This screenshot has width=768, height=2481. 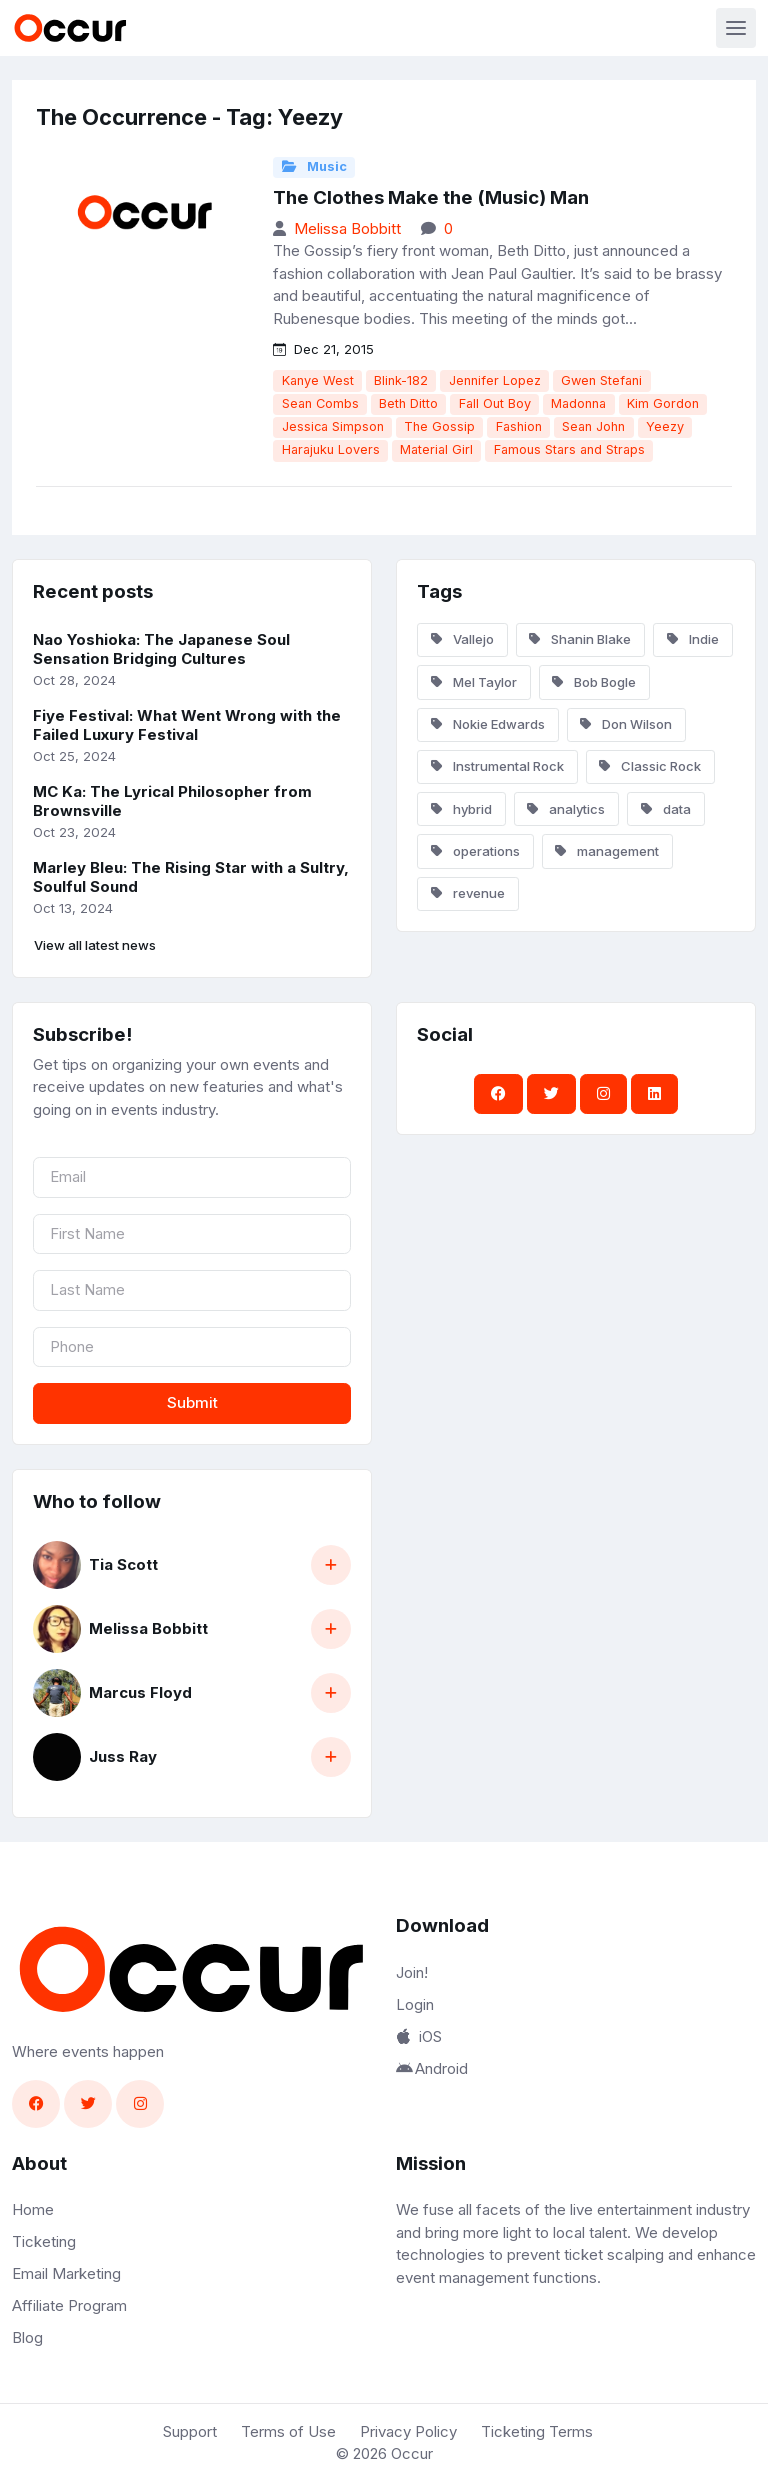 I want to click on Home, so click(x=33, y=2209).